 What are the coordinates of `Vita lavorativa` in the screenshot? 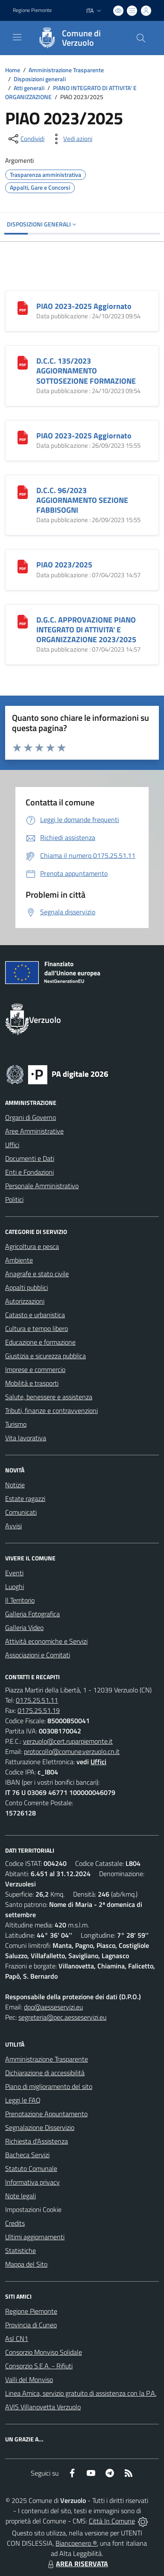 It's located at (25, 1438).